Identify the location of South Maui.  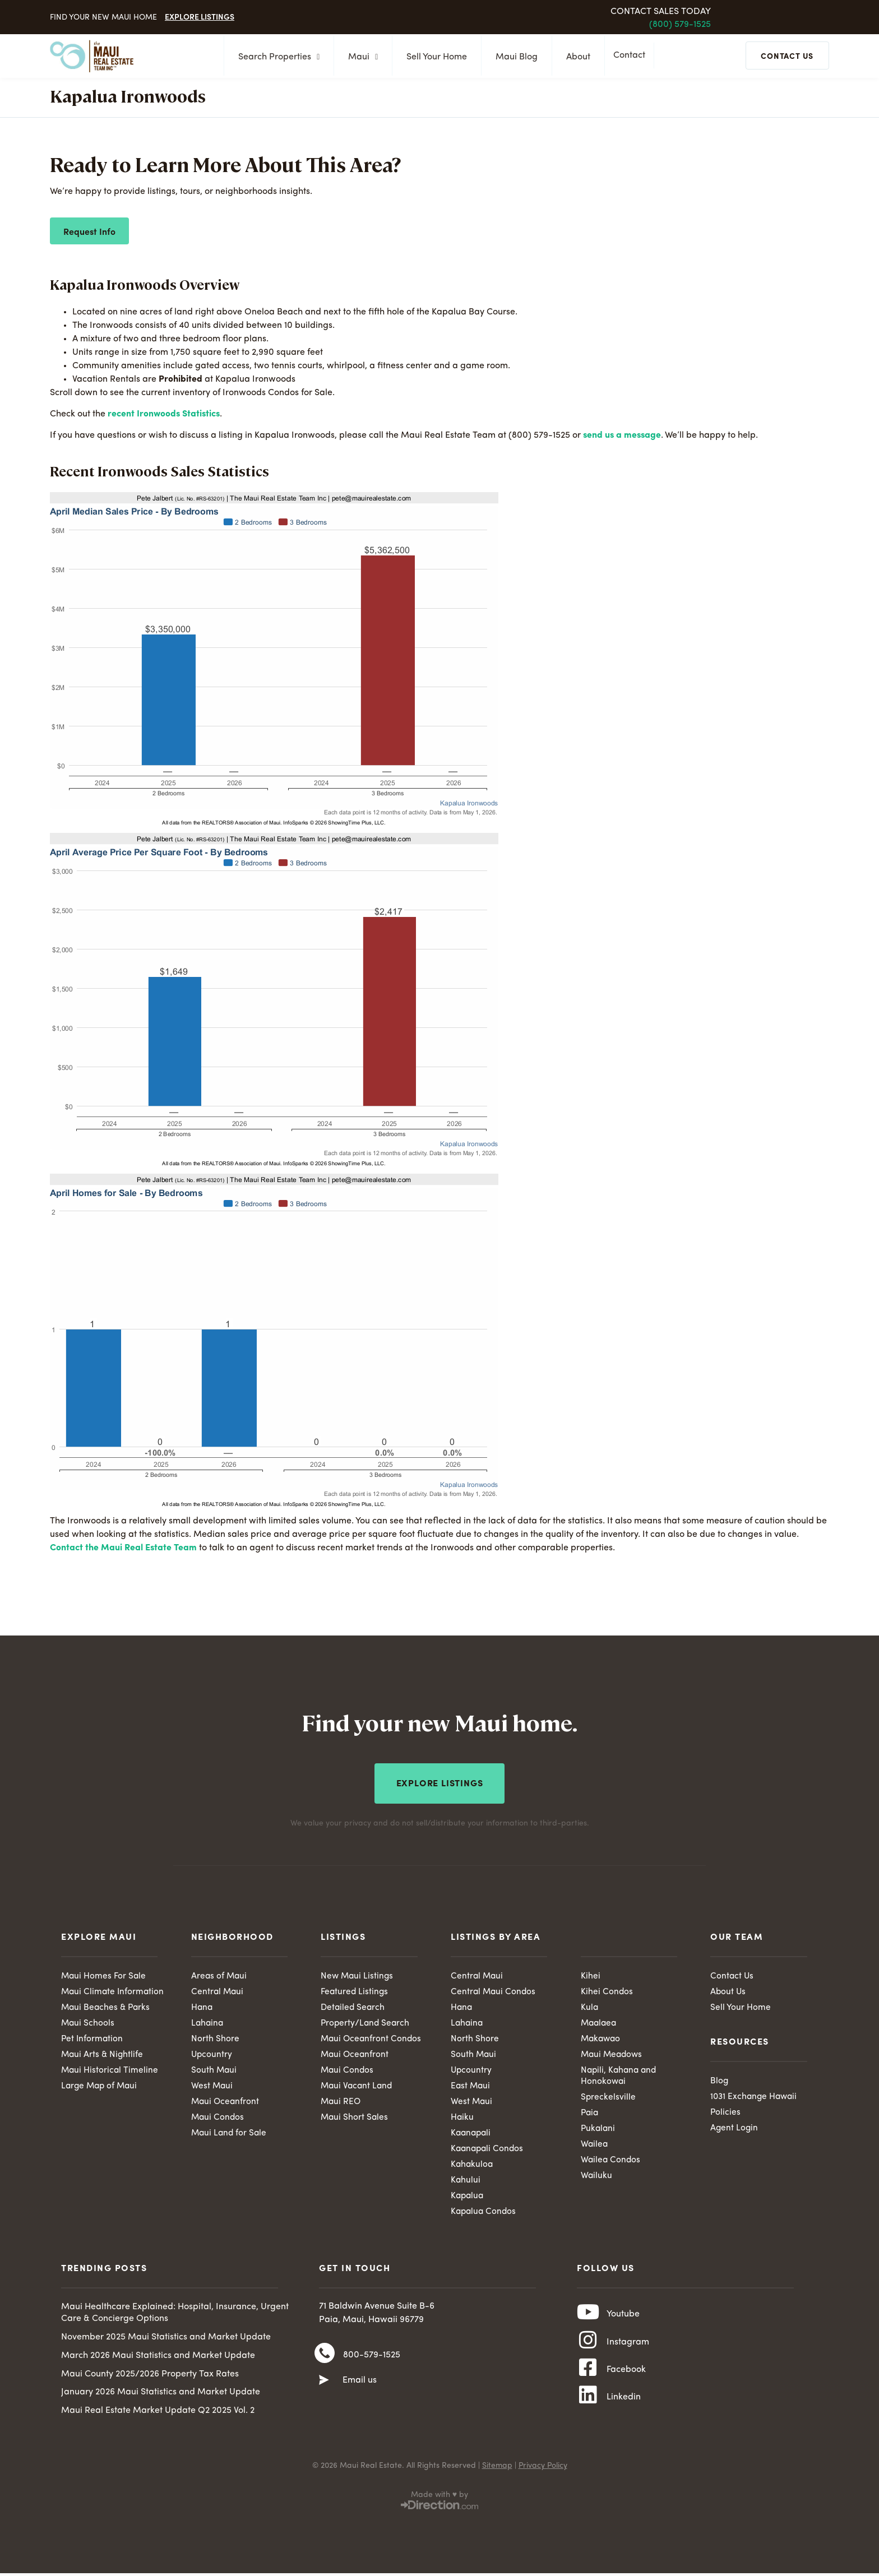
(214, 2069).